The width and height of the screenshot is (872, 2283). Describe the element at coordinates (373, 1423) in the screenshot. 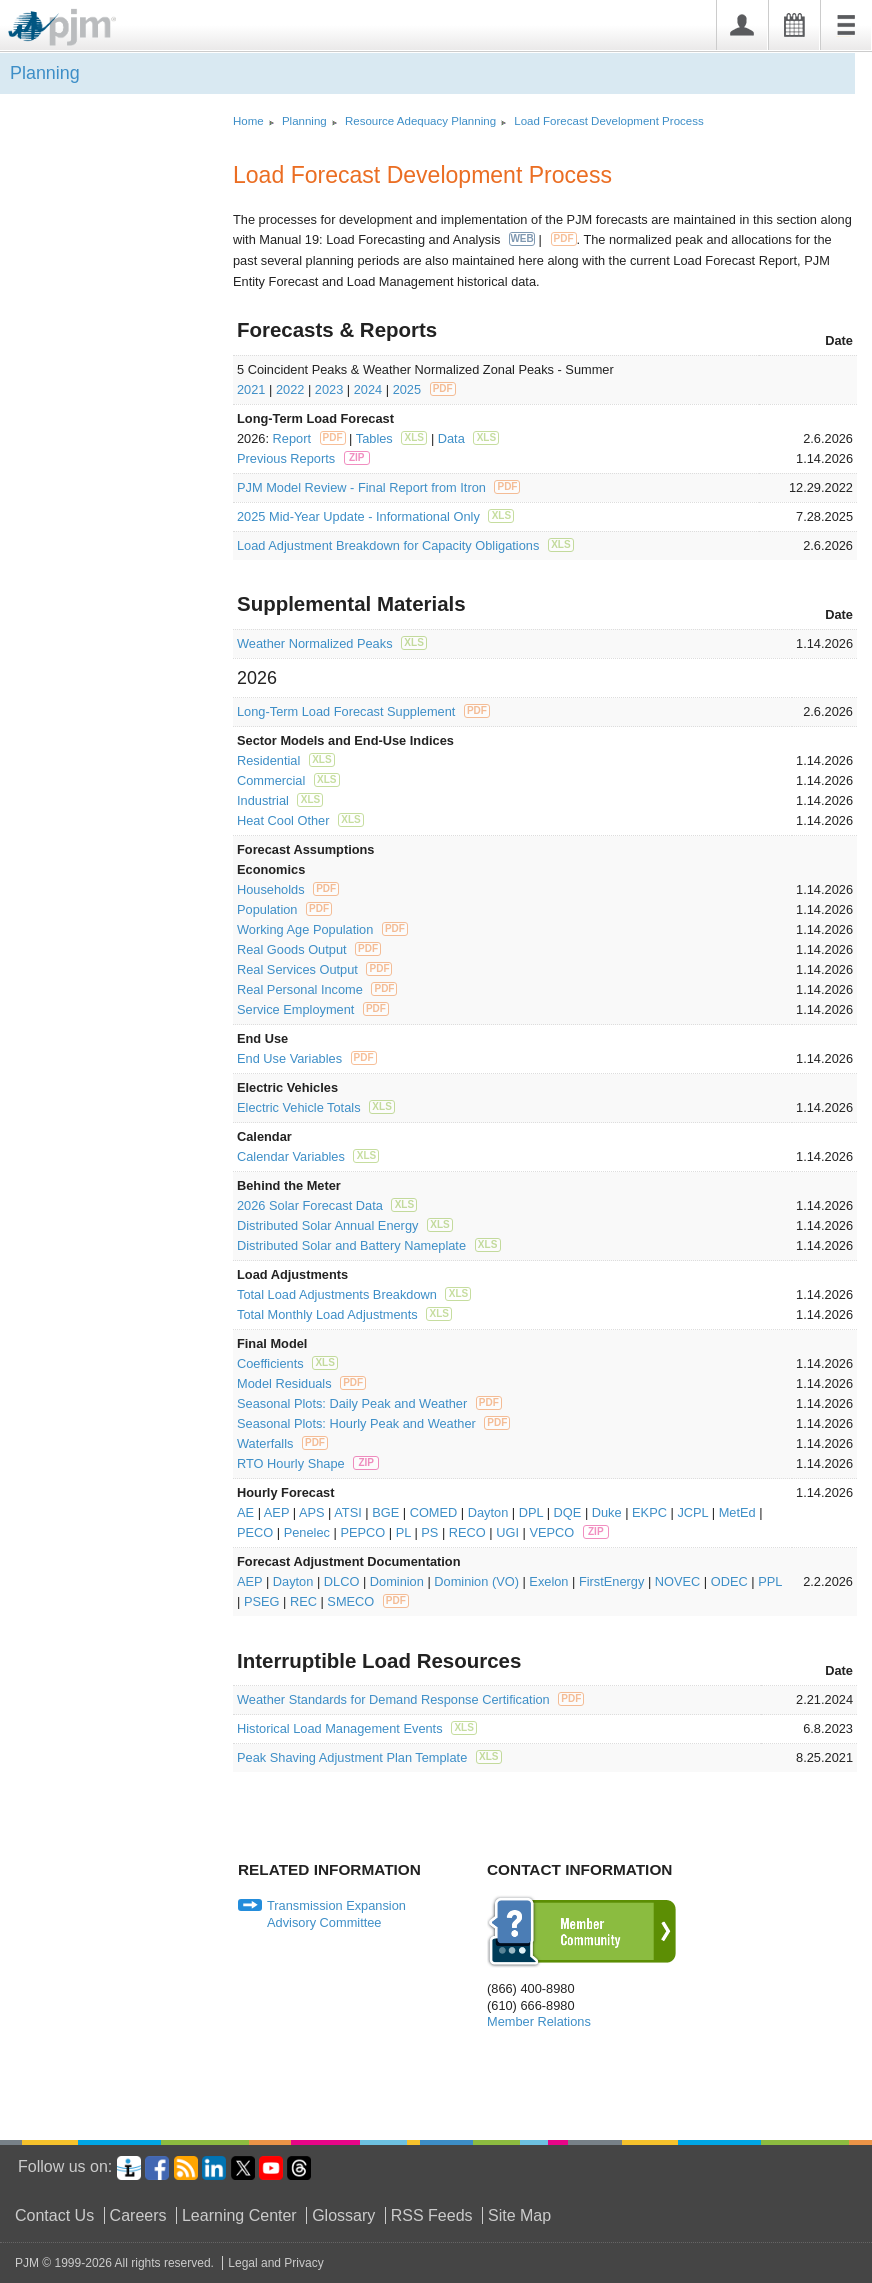

I see `Seasonal Plots: Hourly Peak and Weather` at that location.